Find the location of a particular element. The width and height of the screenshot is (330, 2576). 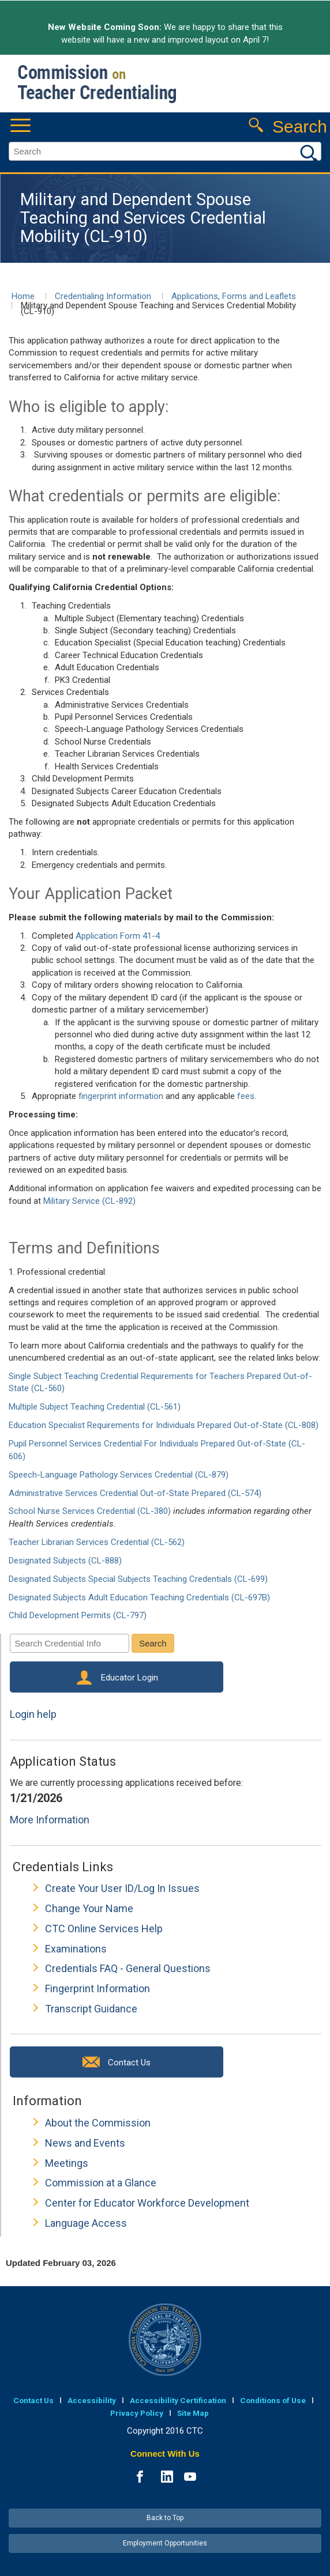

Center for Educator Workforce Development is located at coordinates (147, 2203).